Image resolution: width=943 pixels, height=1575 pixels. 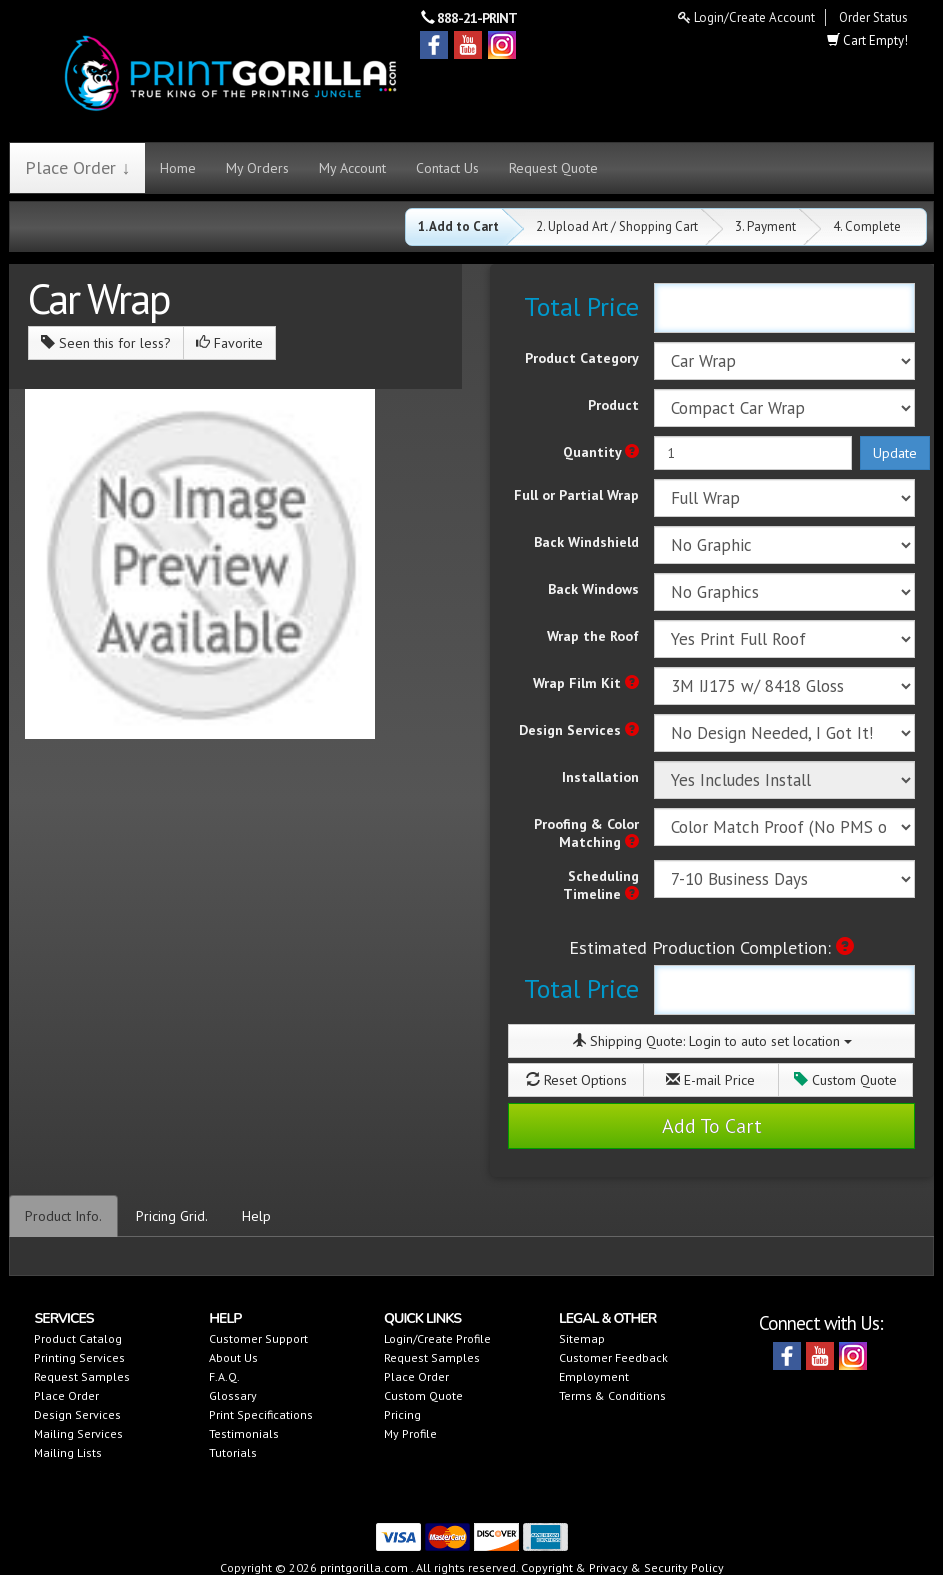 I want to click on My Orders, so click(x=257, y=168).